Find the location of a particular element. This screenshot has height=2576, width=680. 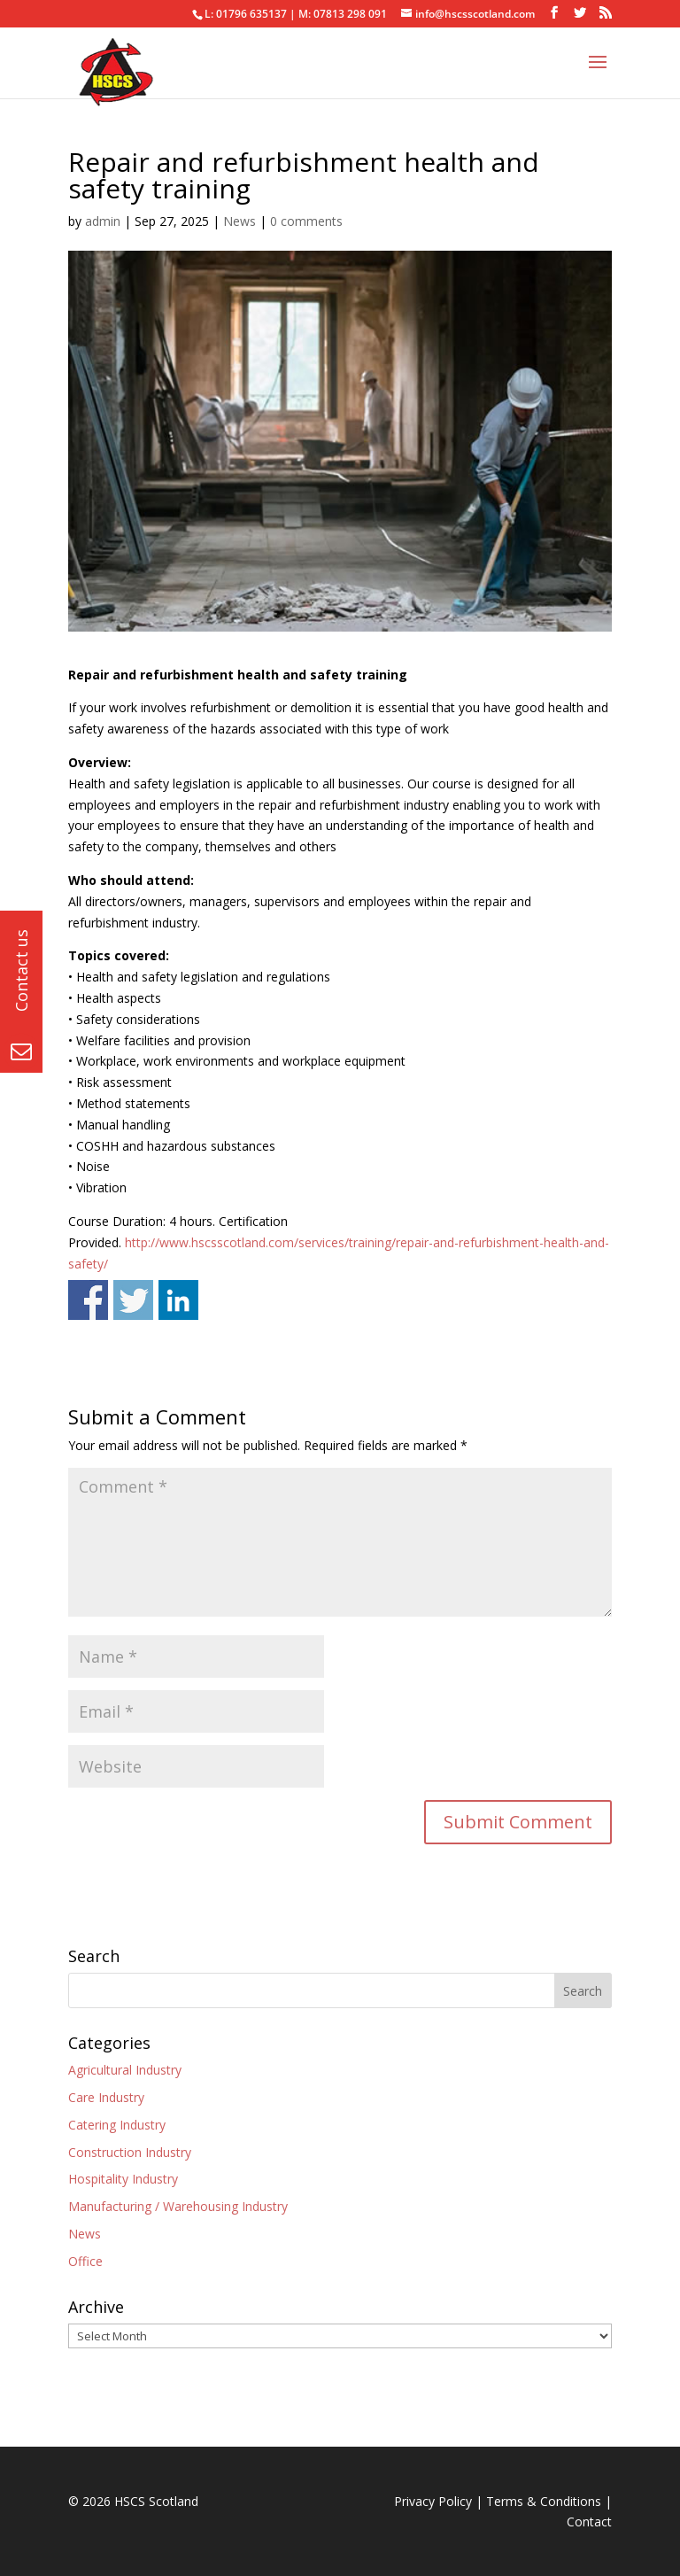

Catering Industry is located at coordinates (117, 2124).